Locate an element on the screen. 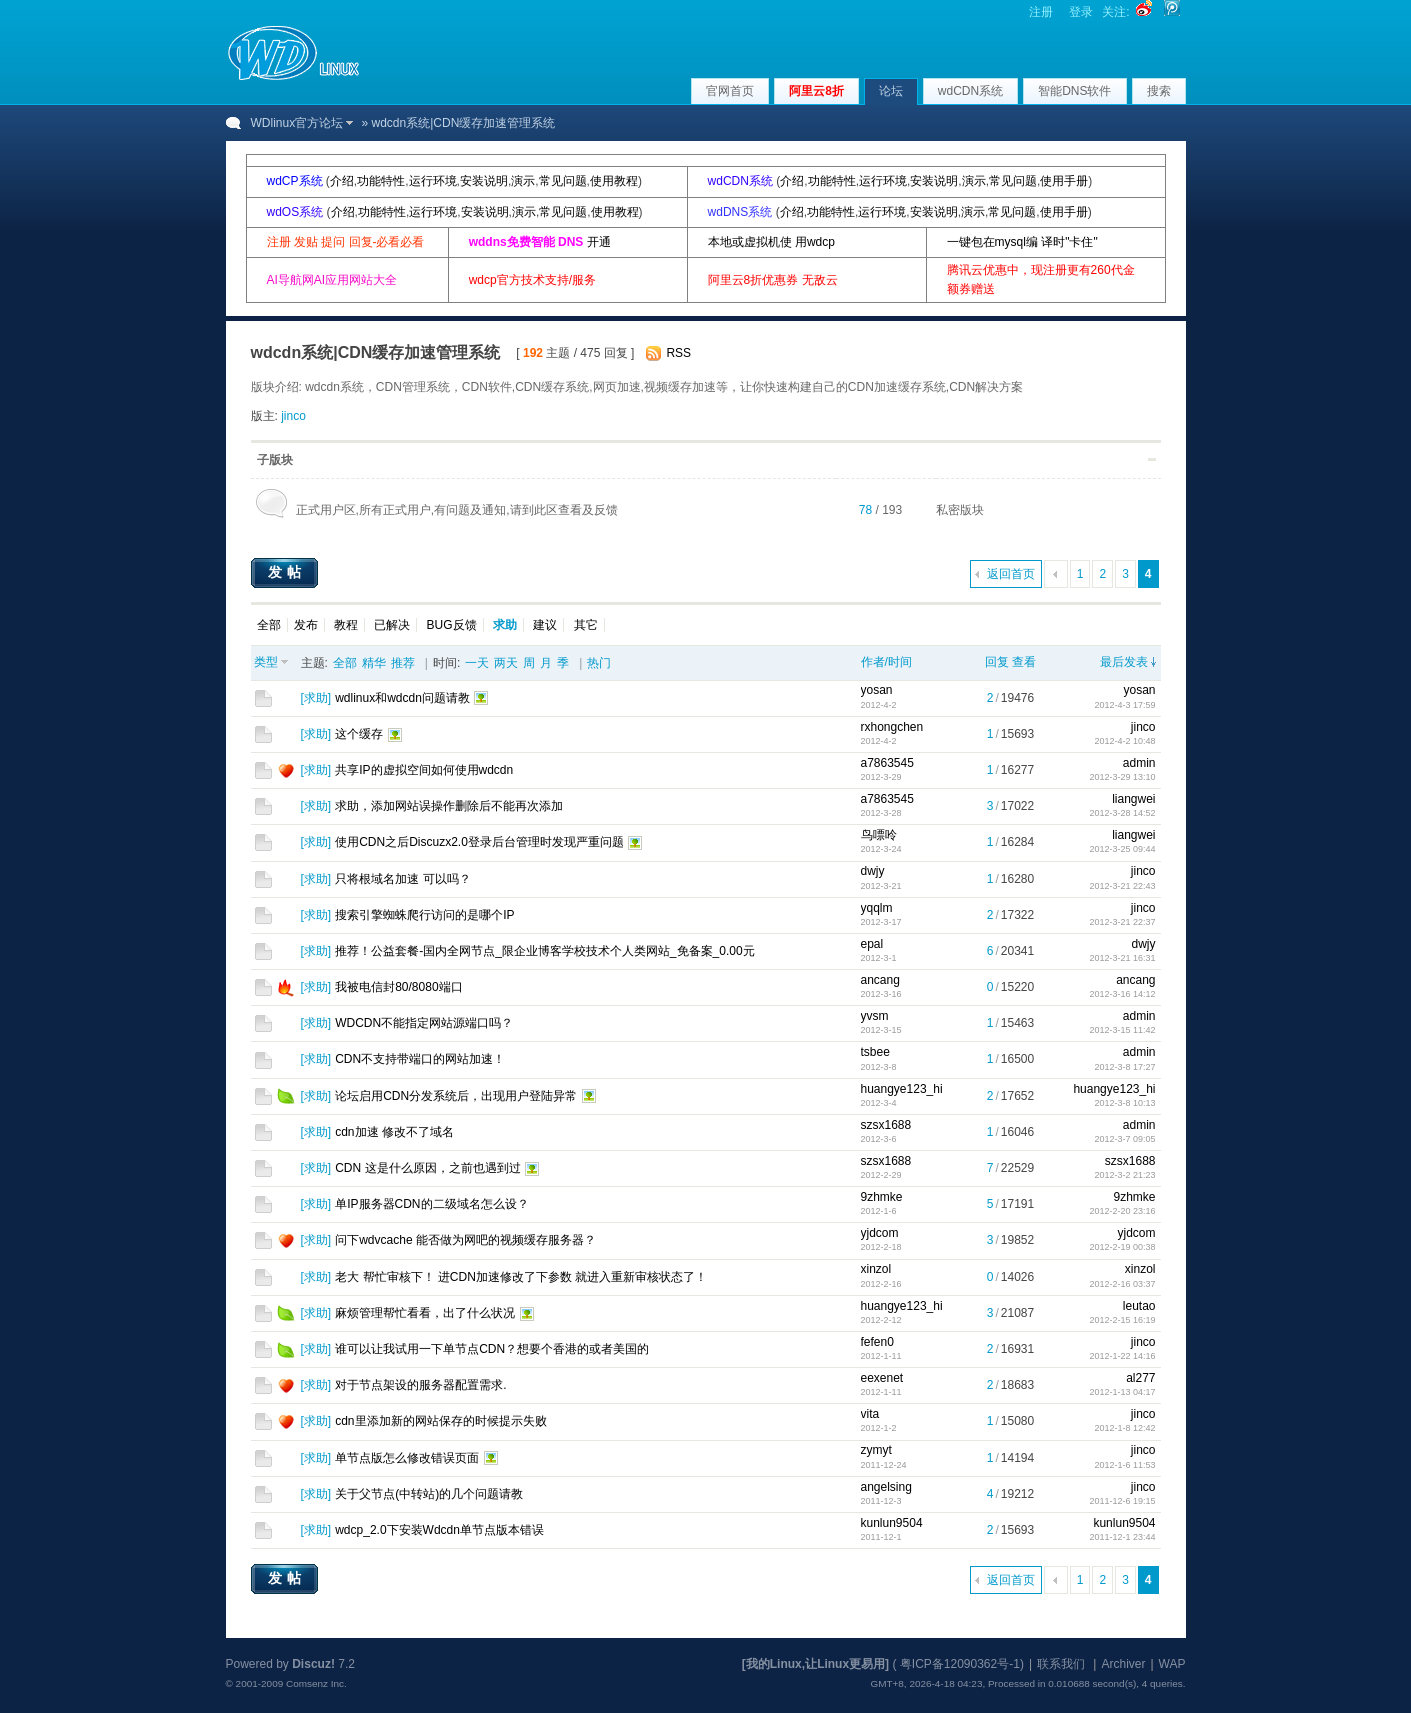 The width and height of the screenshot is (1411, 1713). 求助 is located at coordinates (316, 698).